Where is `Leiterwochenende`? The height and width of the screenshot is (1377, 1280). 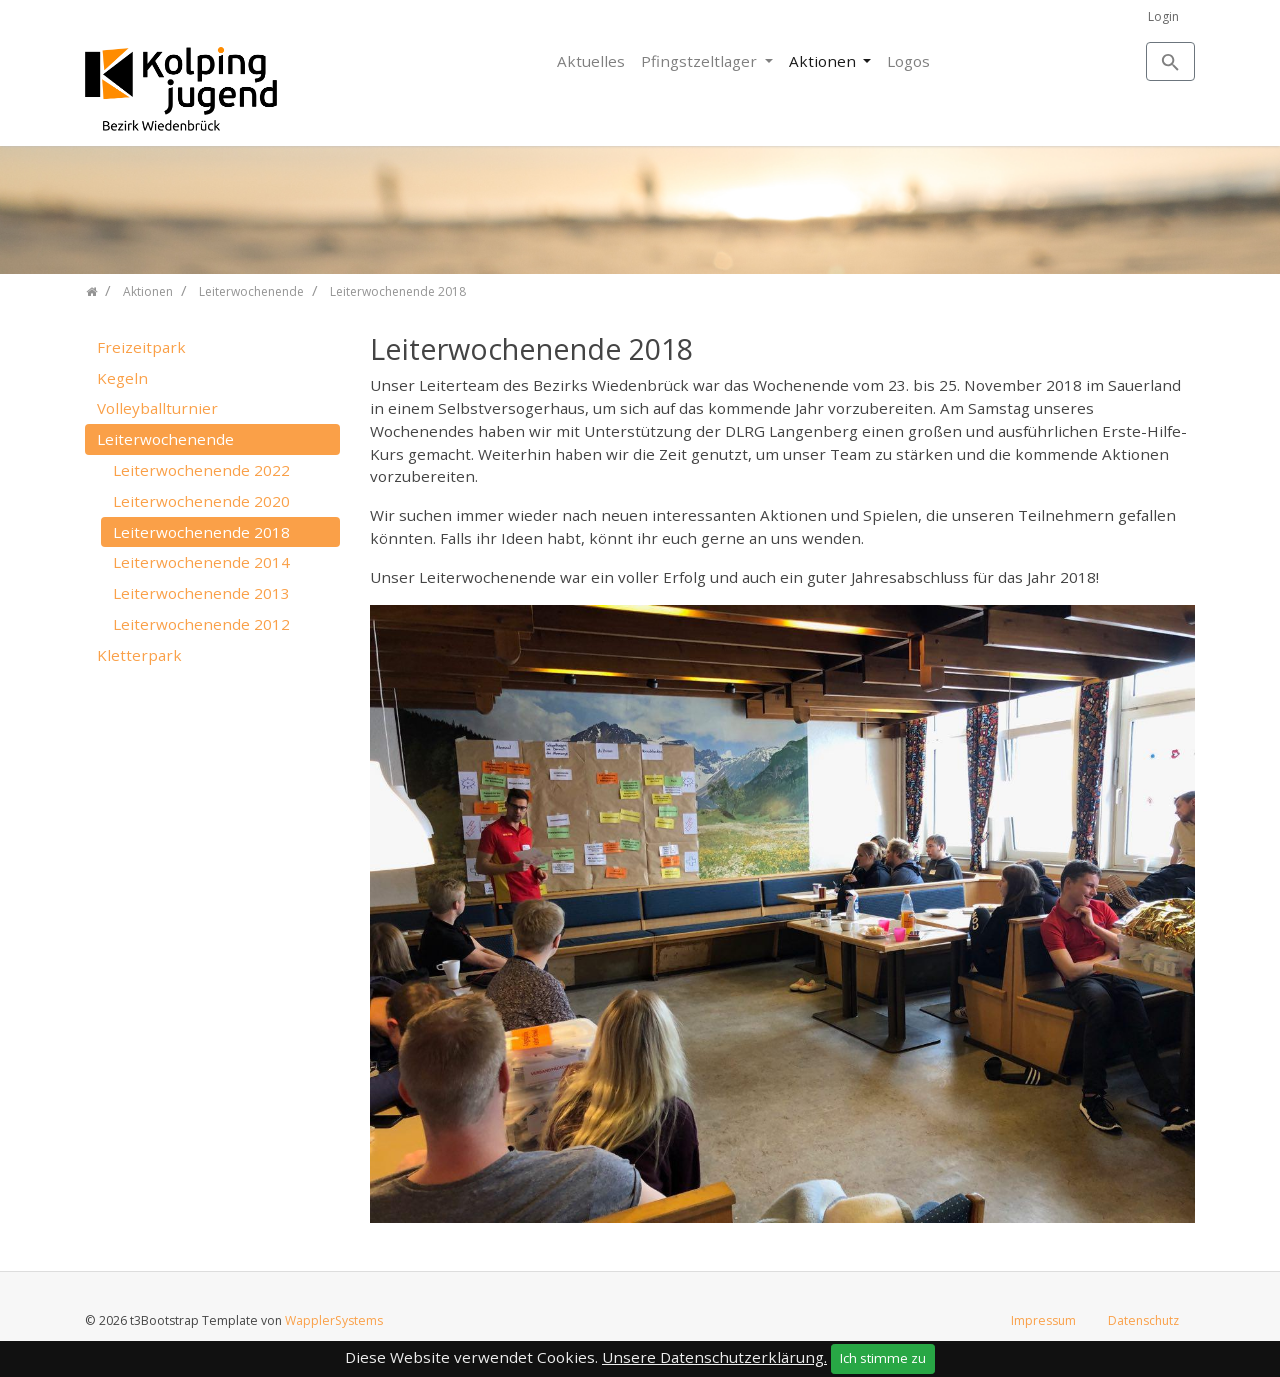
Leiterwochenende is located at coordinates (165, 439).